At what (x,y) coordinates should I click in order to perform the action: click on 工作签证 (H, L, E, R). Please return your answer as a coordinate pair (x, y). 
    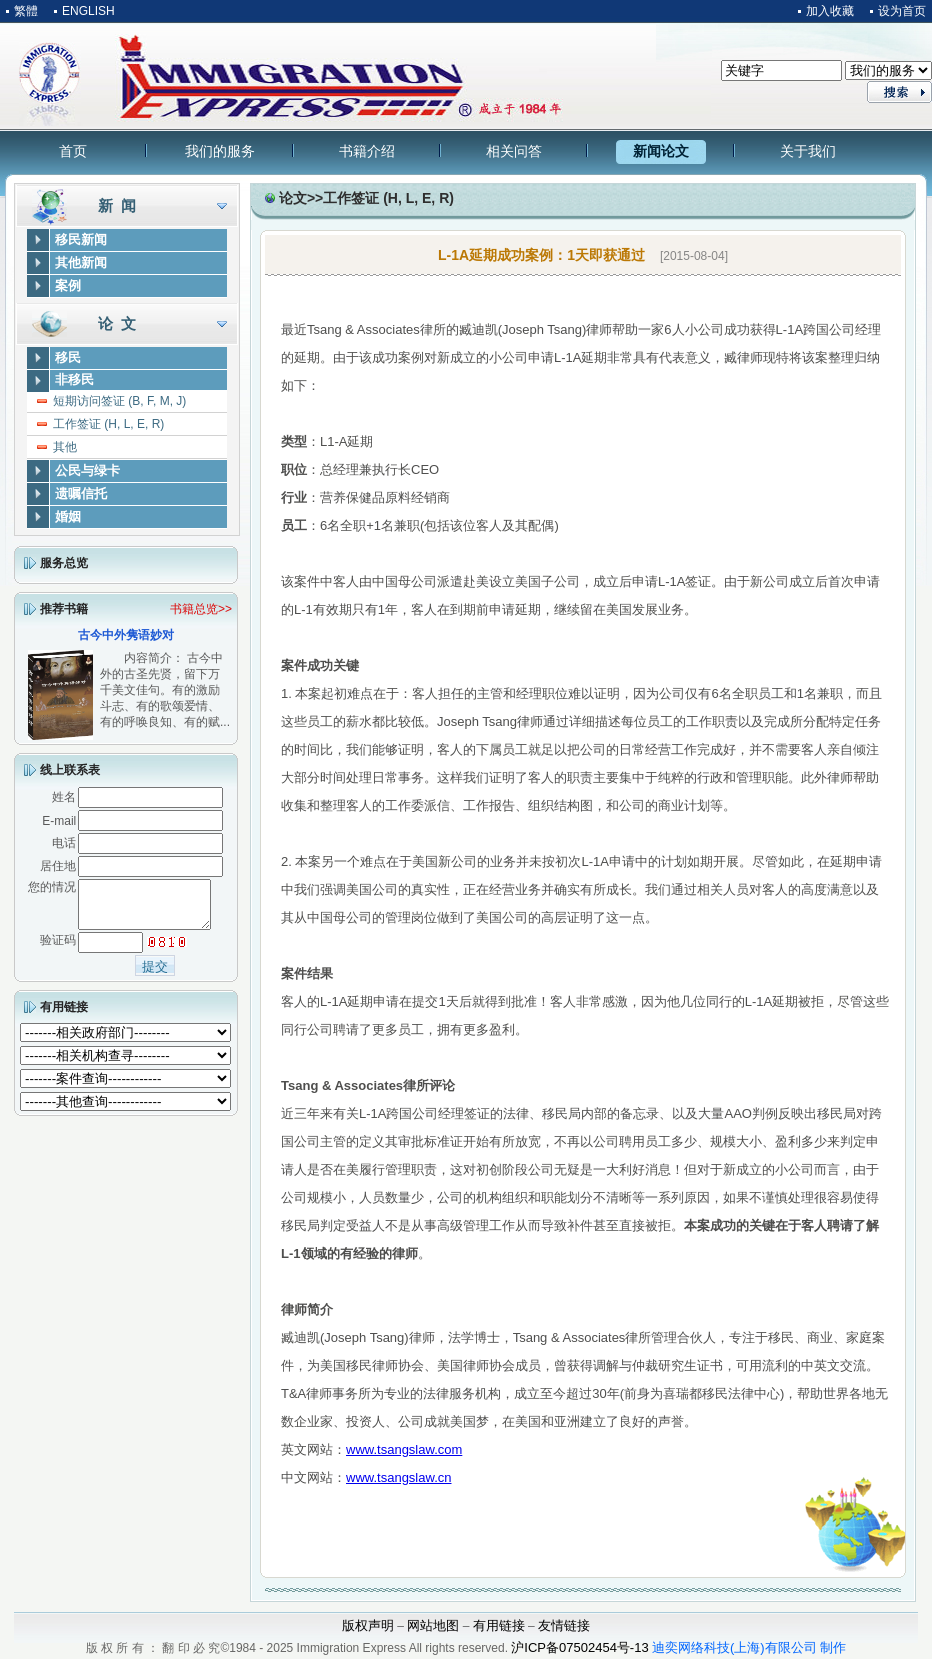
    Looking at the image, I should click on (108, 424).